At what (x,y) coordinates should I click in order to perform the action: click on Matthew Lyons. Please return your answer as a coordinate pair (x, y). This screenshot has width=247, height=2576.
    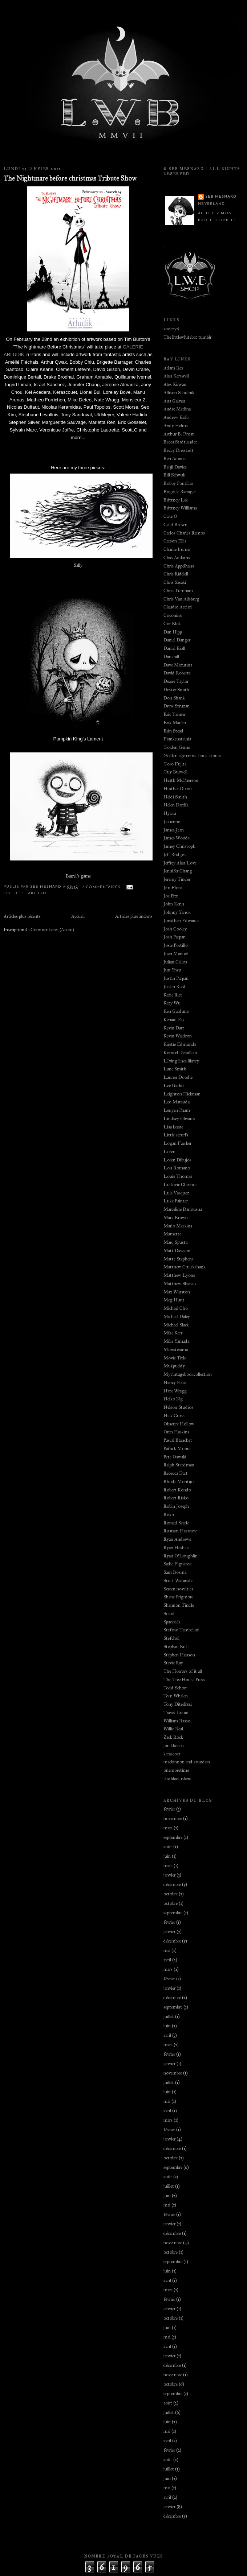
    Looking at the image, I should click on (179, 1275).